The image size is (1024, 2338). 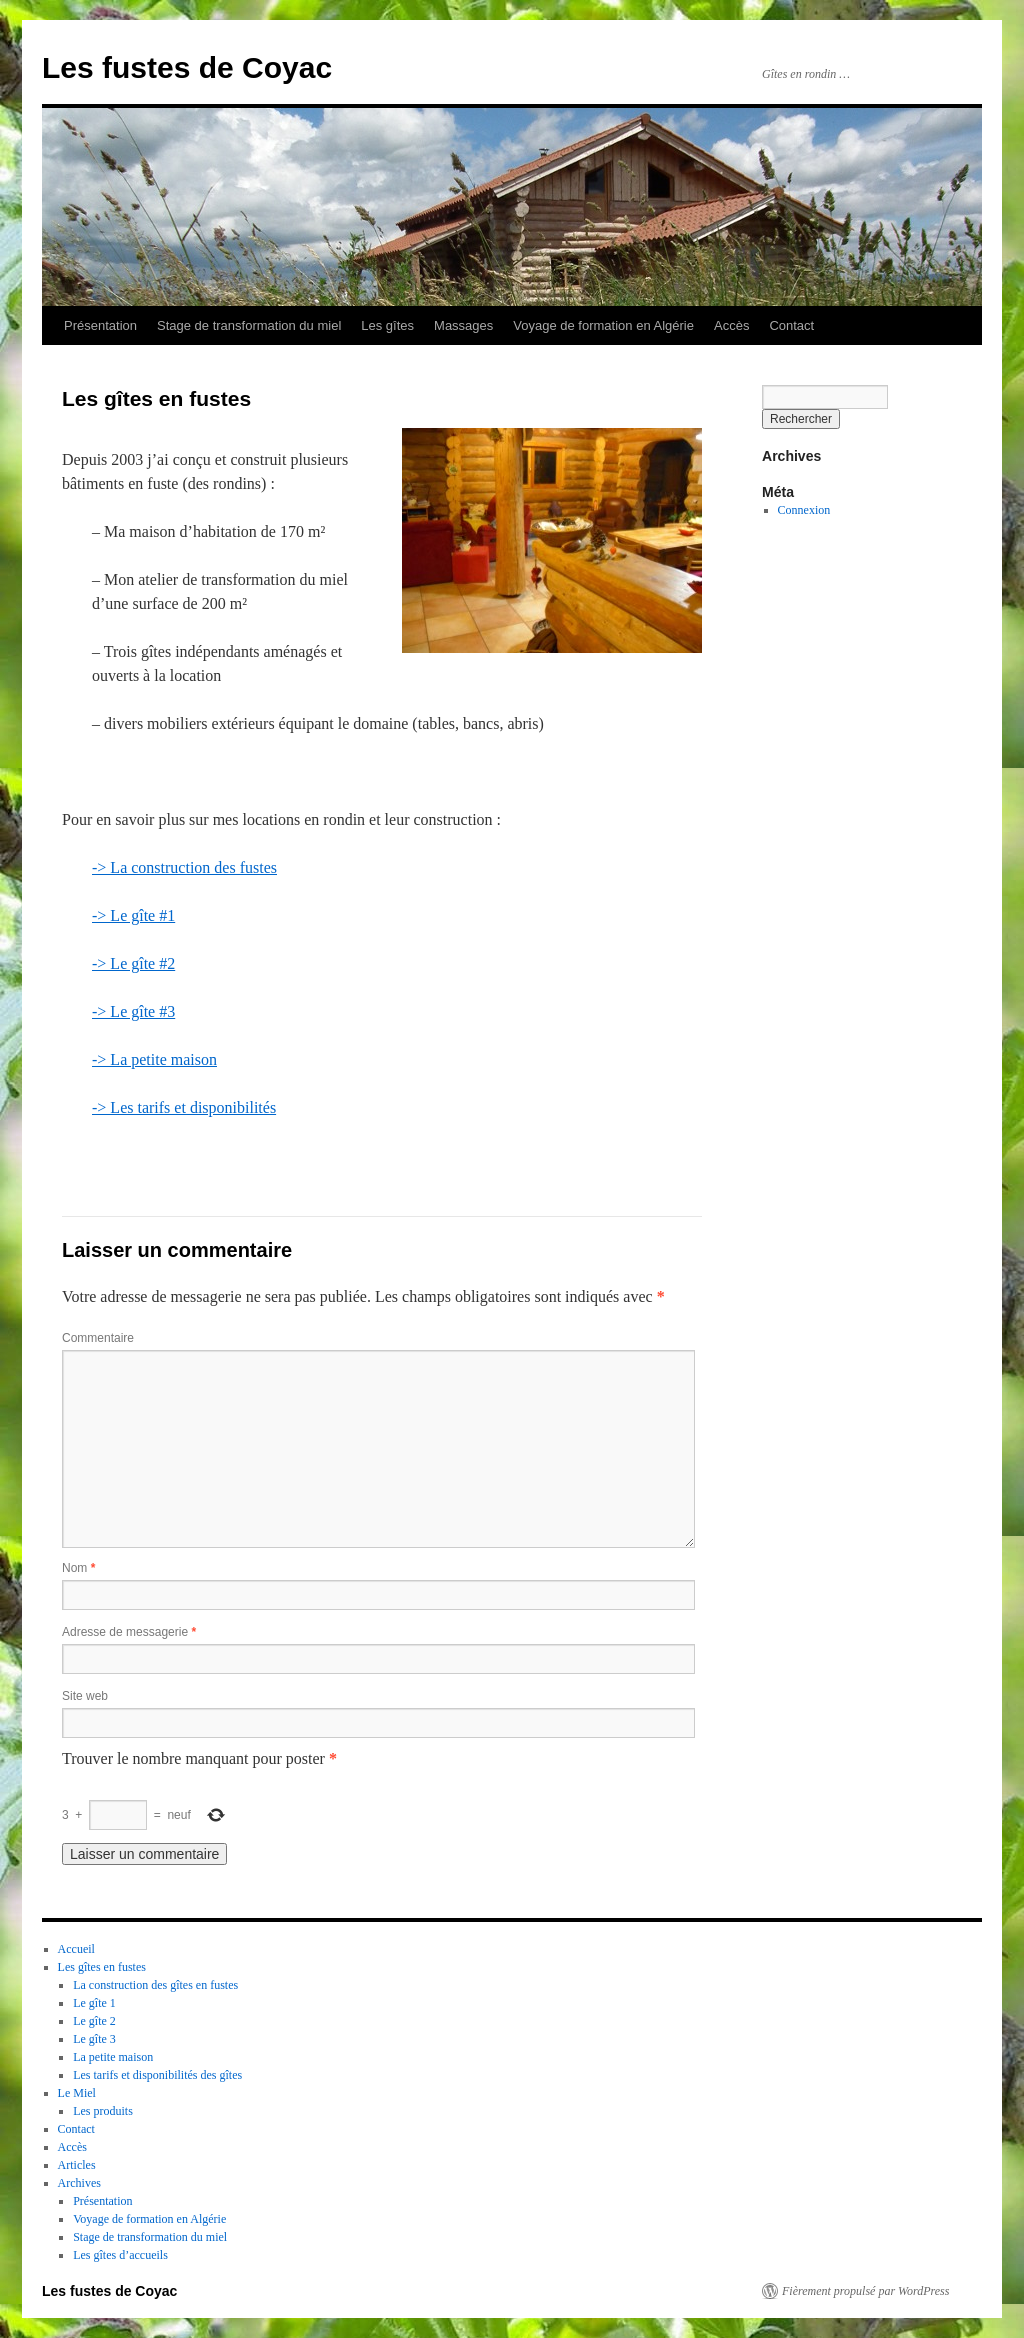 I want to click on Stage de transformation du miel, so click(x=249, y=325).